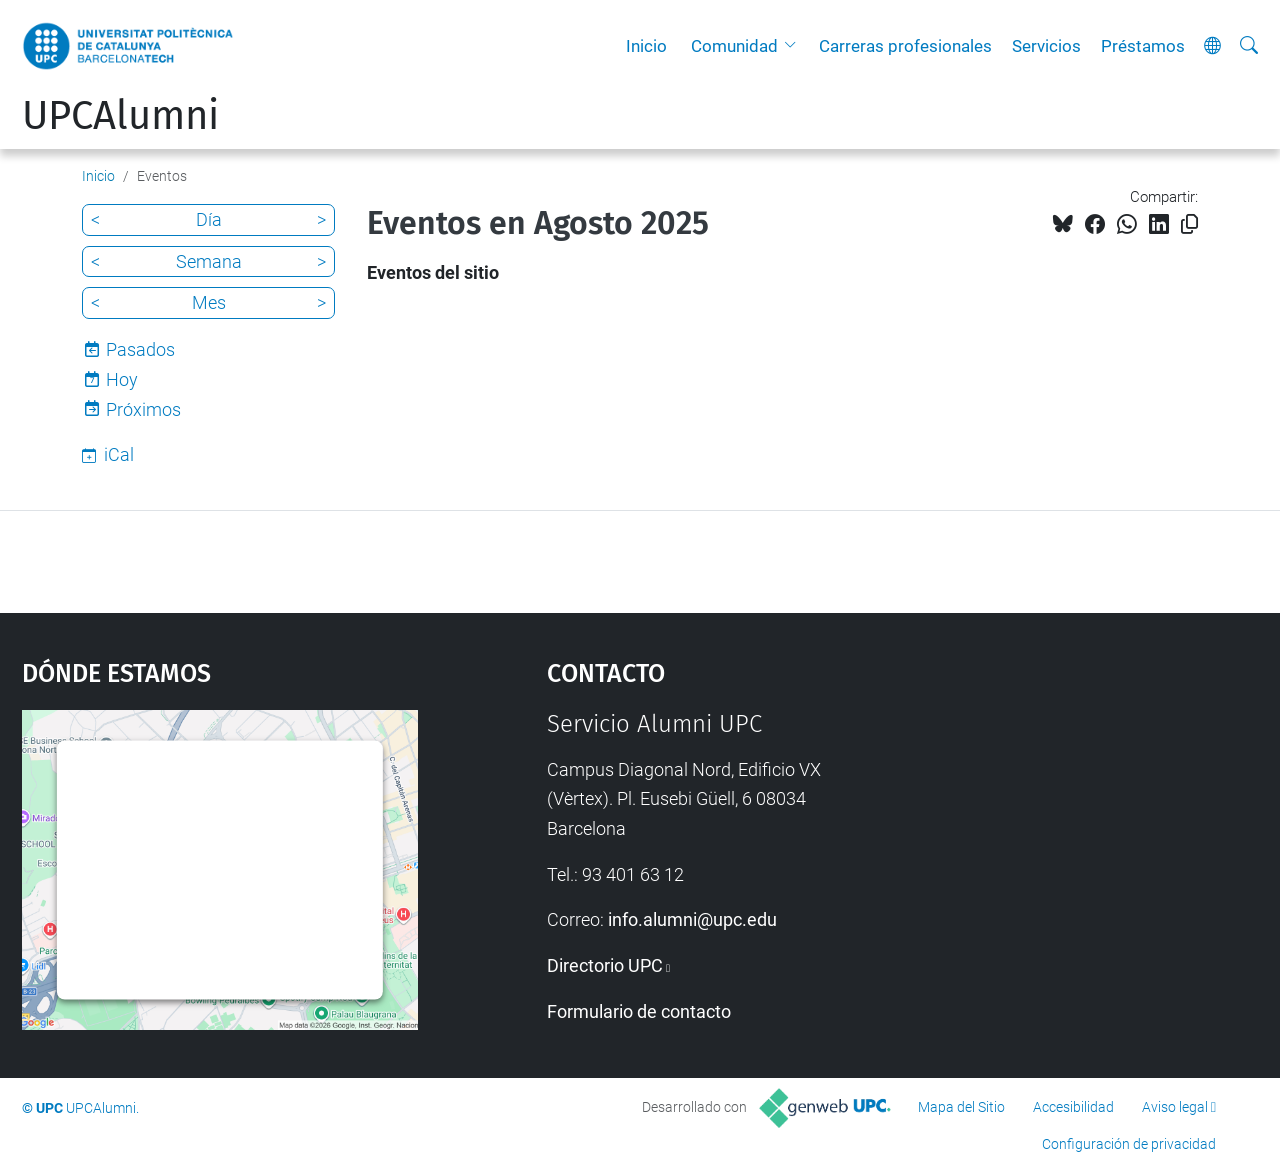 The image size is (1280, 1168). Describe the element at coordinates (961, 1107) in the screenshot. I see `Mapa del Sitio` at that location.